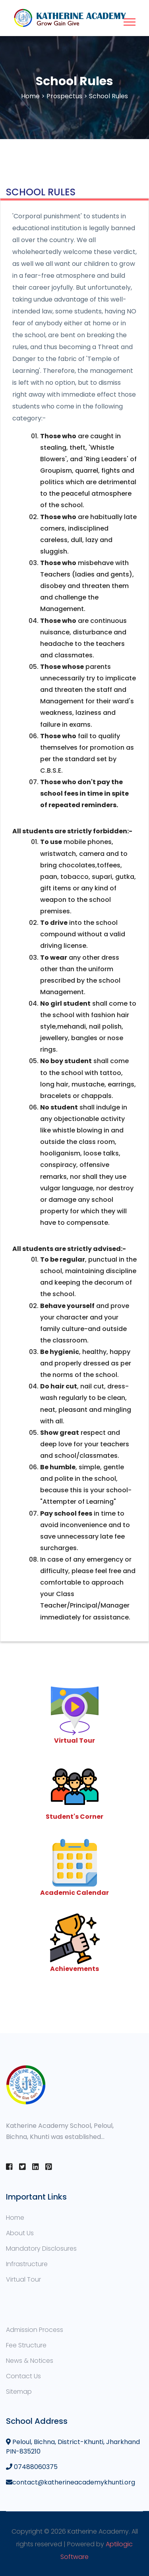 This screenshot has height=2576, width=149. I want to click on Academic Calendar, so click(74, 1892).